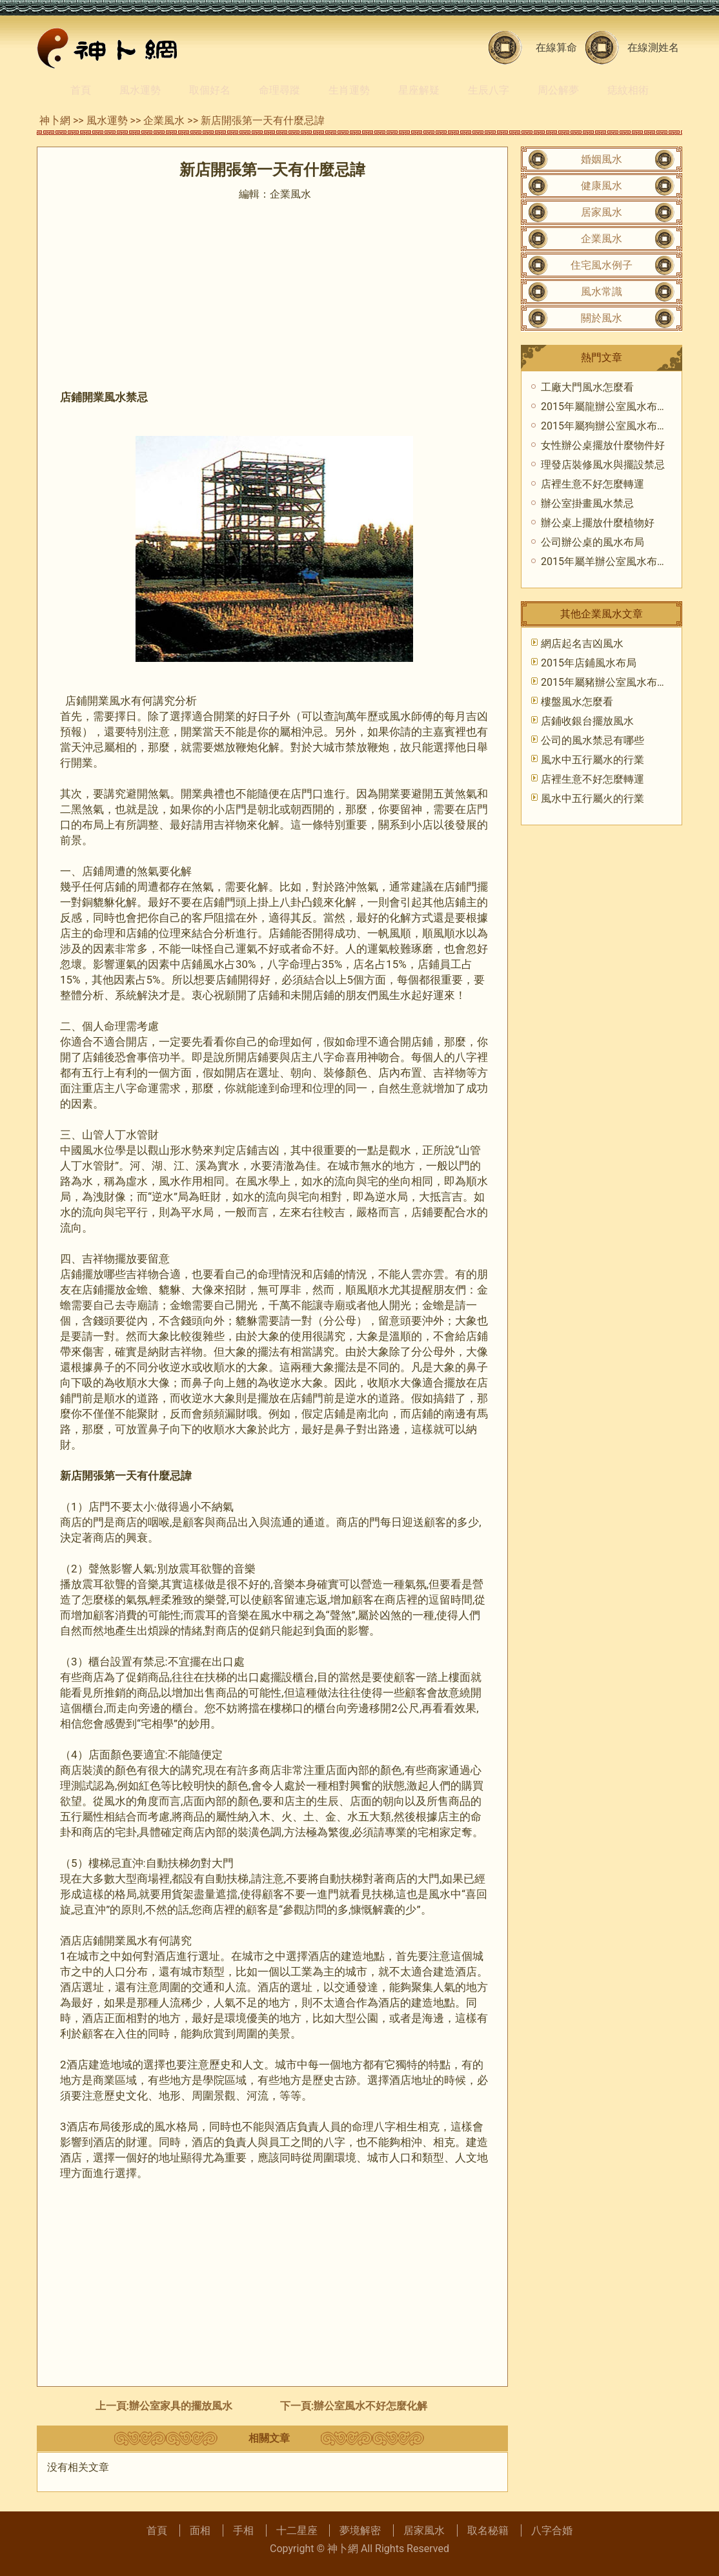  Describe the element at coordinates (200, 2530) in the screenshot. I see `面相` at that location.